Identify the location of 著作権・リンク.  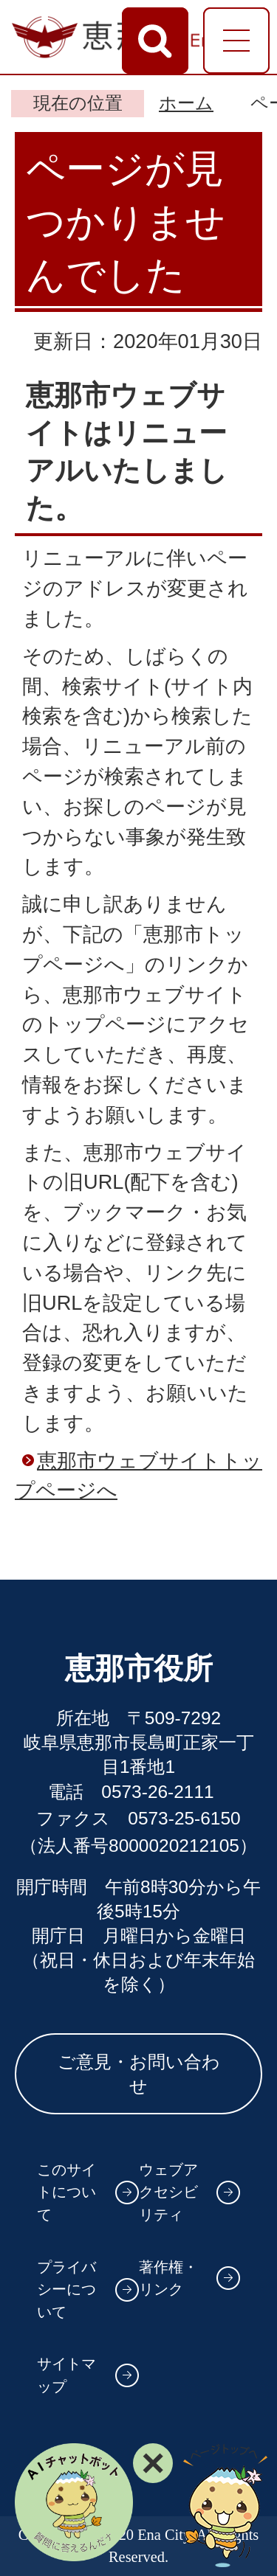
(168, 2278).